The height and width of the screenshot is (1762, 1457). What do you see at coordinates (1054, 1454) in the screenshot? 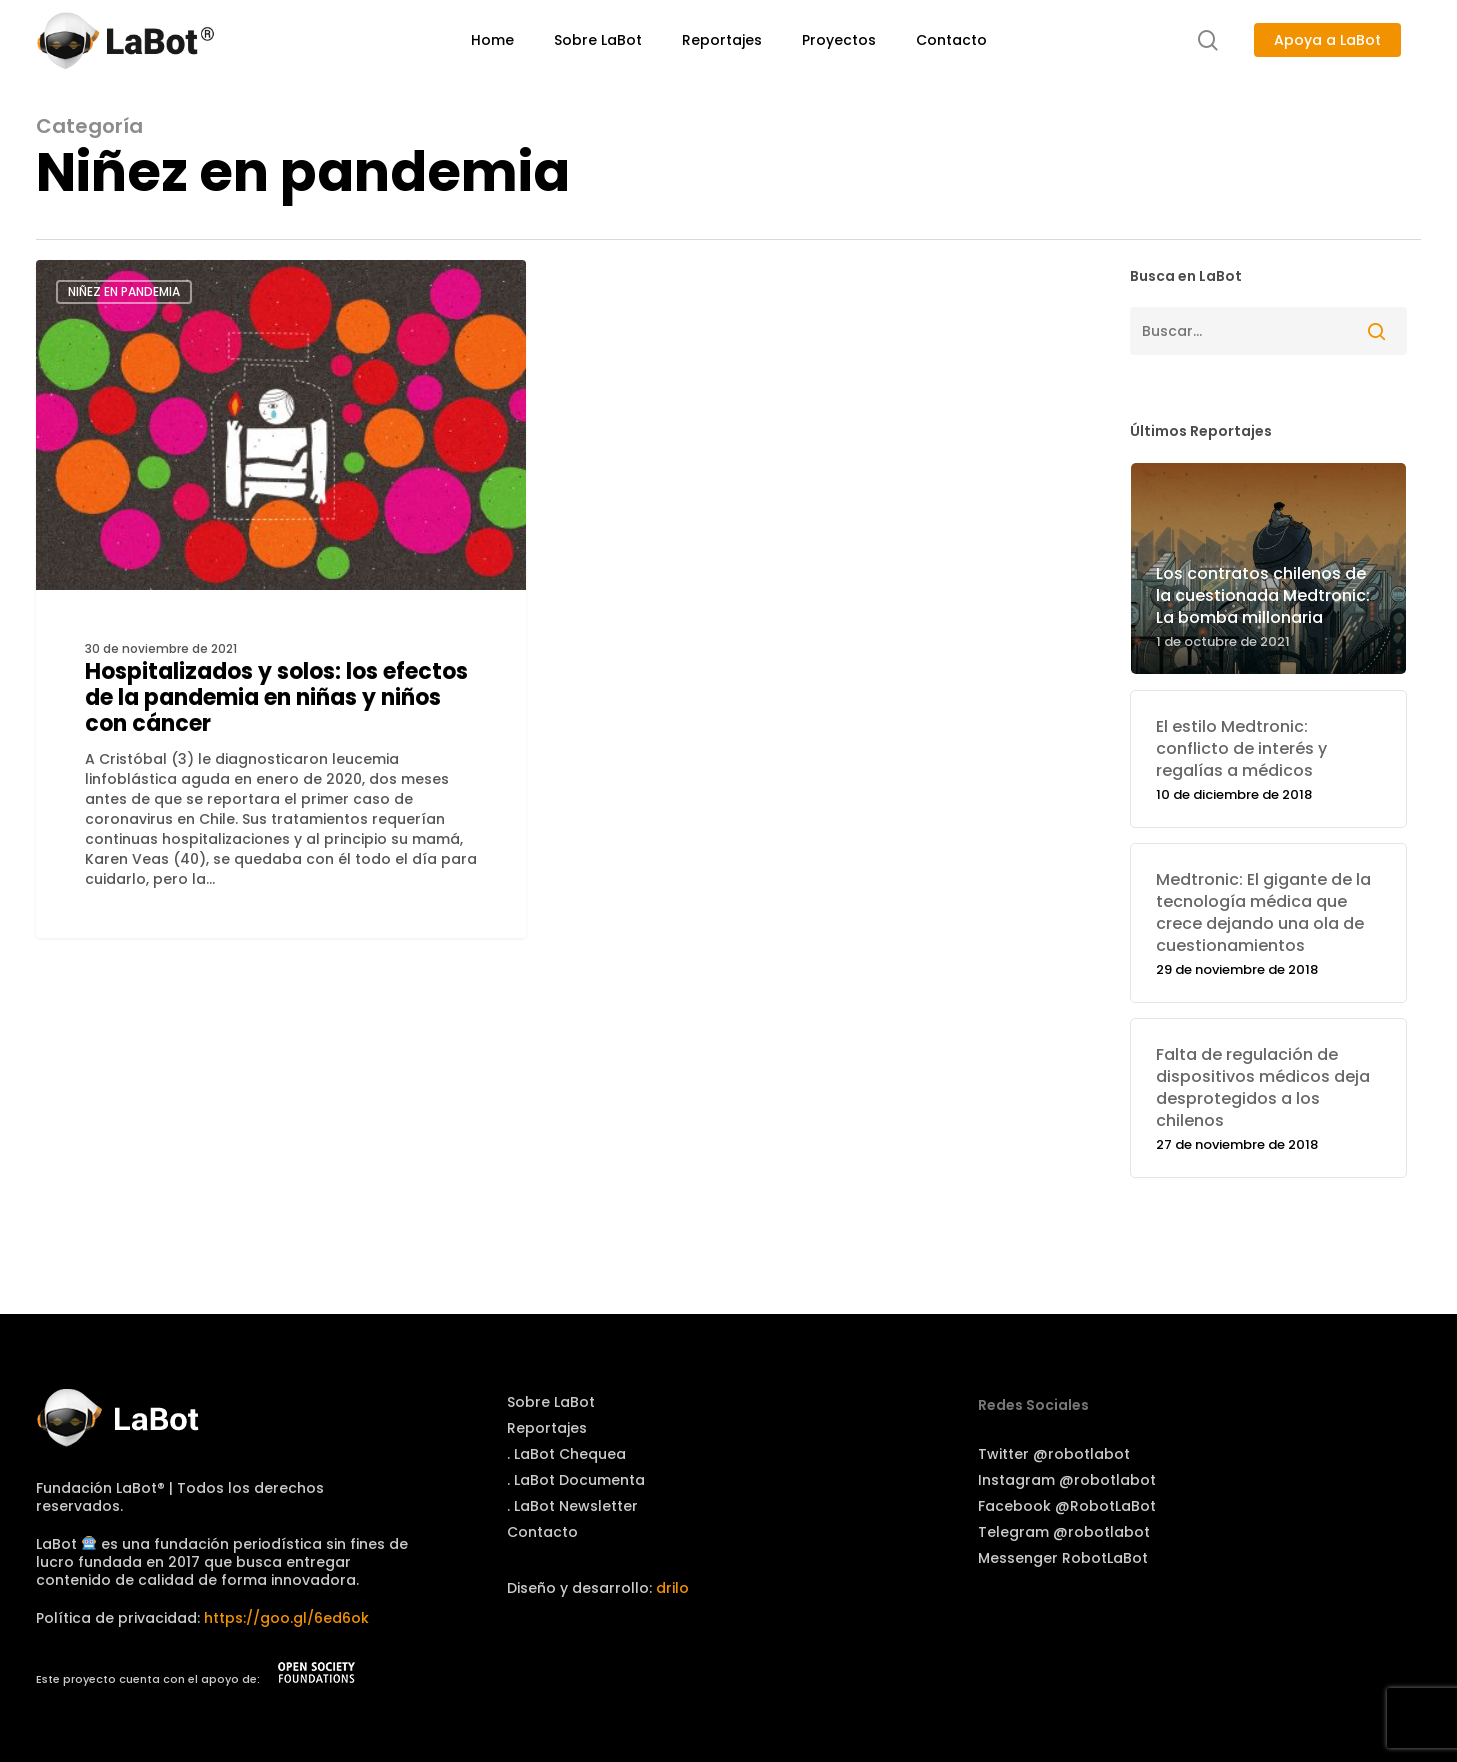
I see `Twitter @robotlabot` at bounding box center [1054, 1454].